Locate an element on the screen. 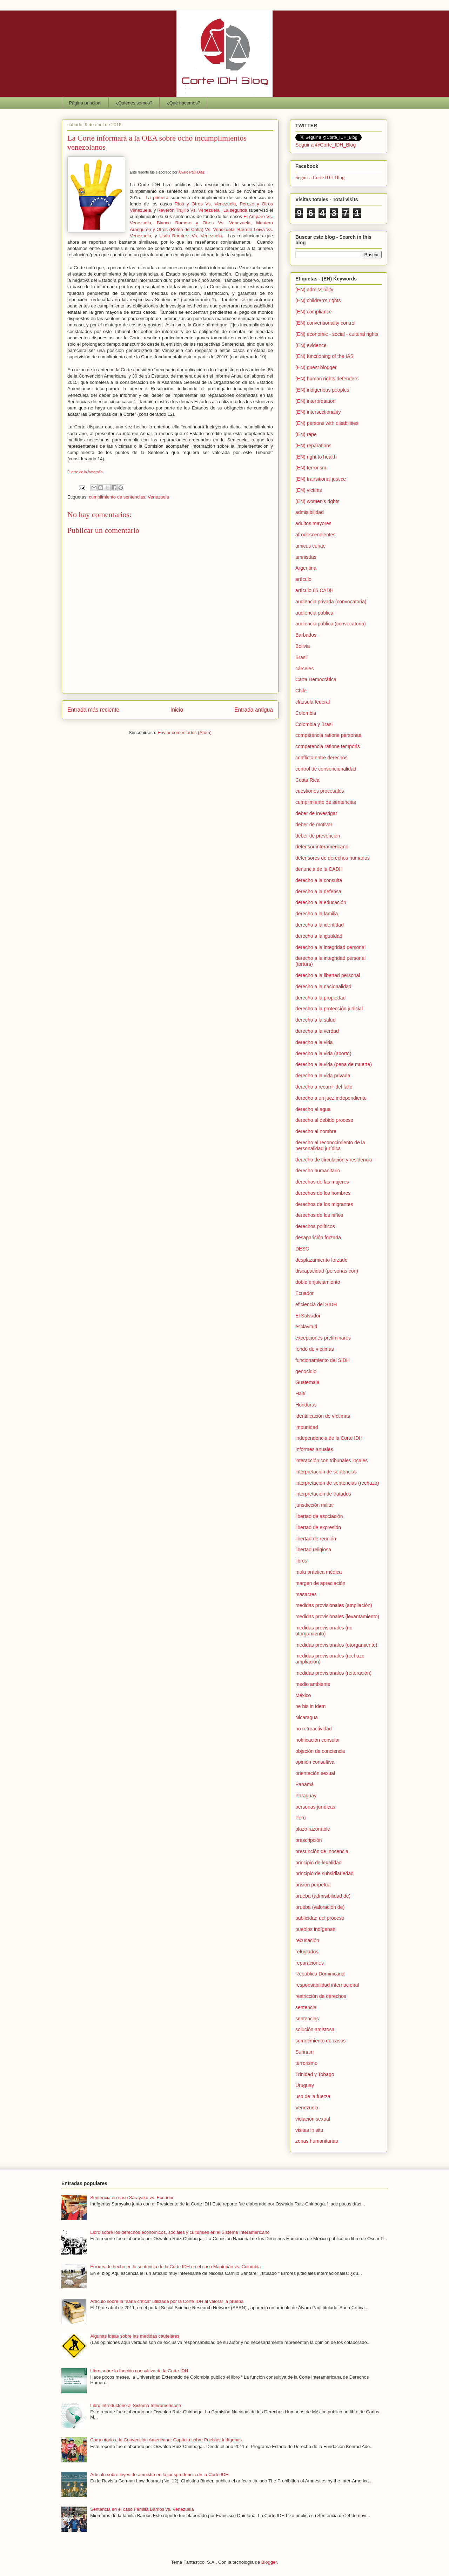  ¿Quiénes somos? is located at coordinates (134, 103).